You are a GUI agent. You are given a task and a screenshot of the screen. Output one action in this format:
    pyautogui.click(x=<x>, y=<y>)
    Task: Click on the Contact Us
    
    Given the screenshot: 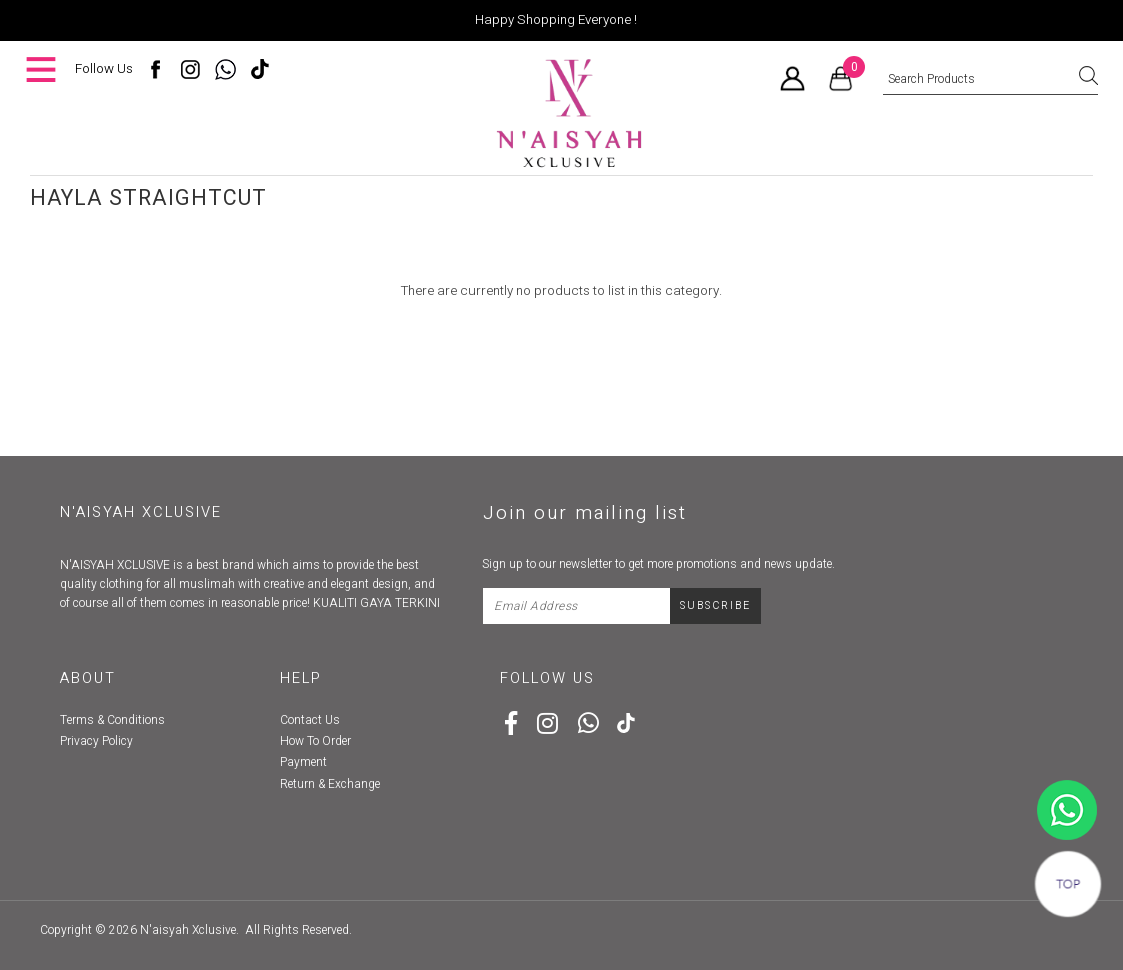 What is the action you would take?
    pyautogui.click(x=310, y=720)
    